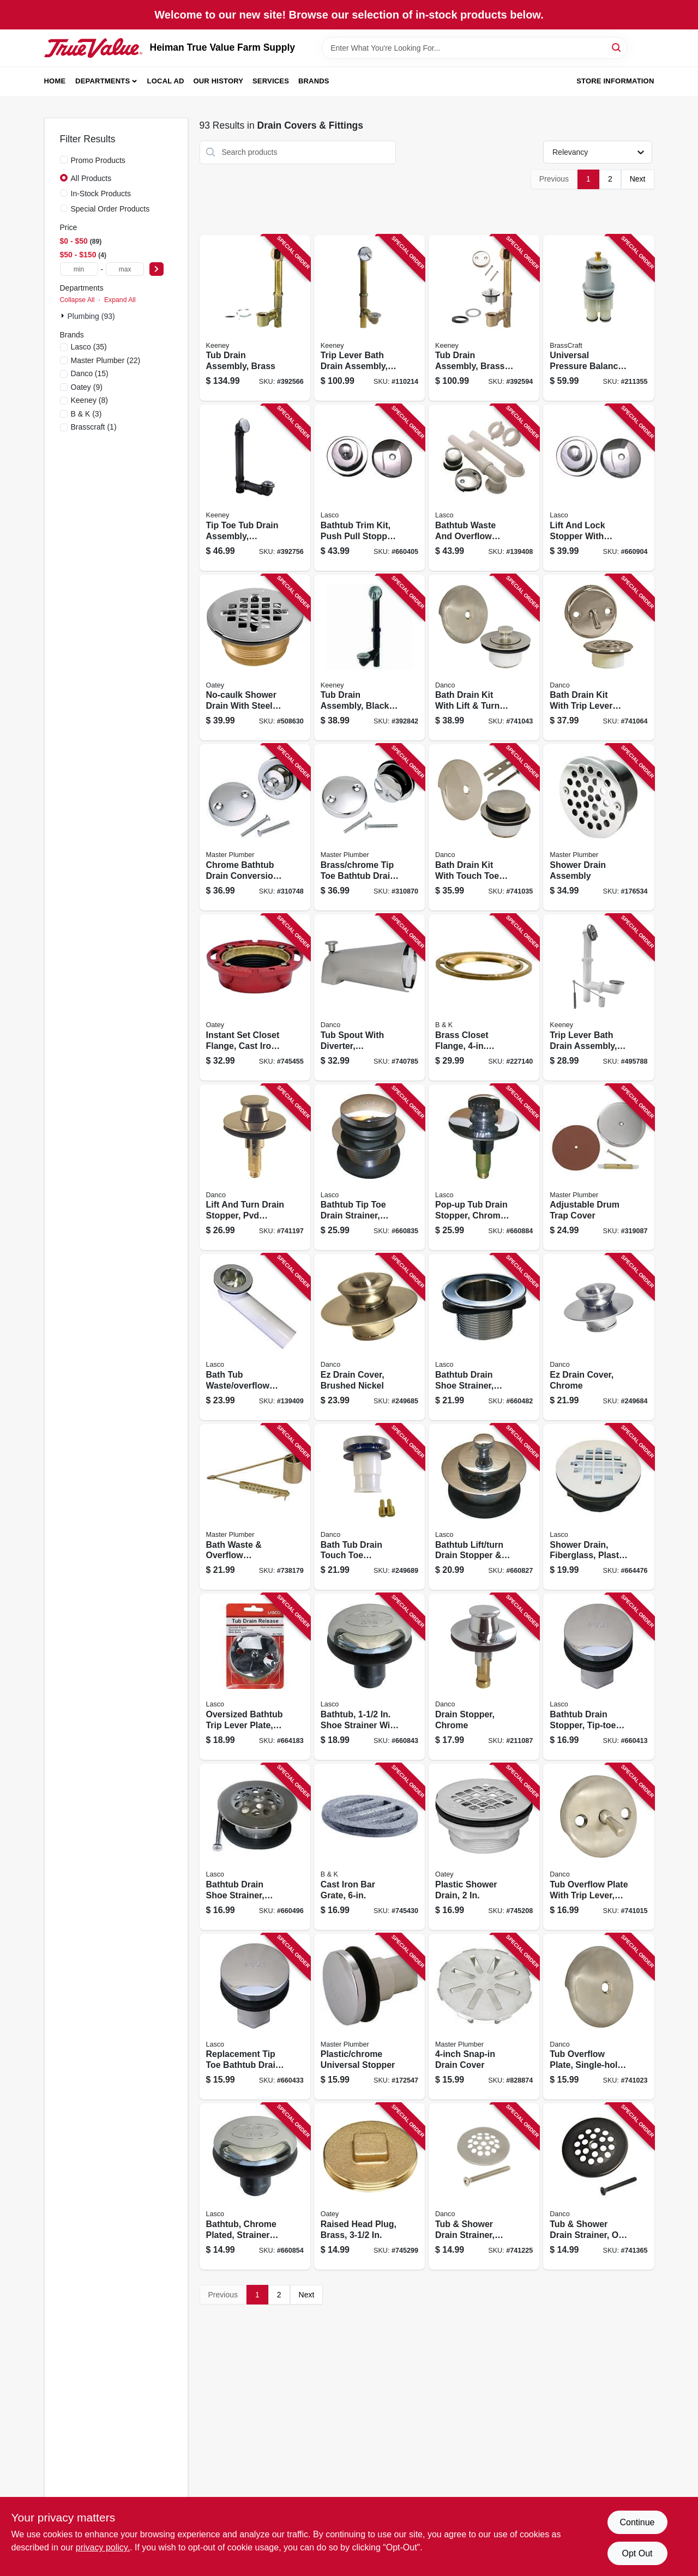  I want to click on [Go to bathtub-drain-stopper-tip-toe-style-chrome-plated-thread-052151031082 product page], so click(598, 1677).